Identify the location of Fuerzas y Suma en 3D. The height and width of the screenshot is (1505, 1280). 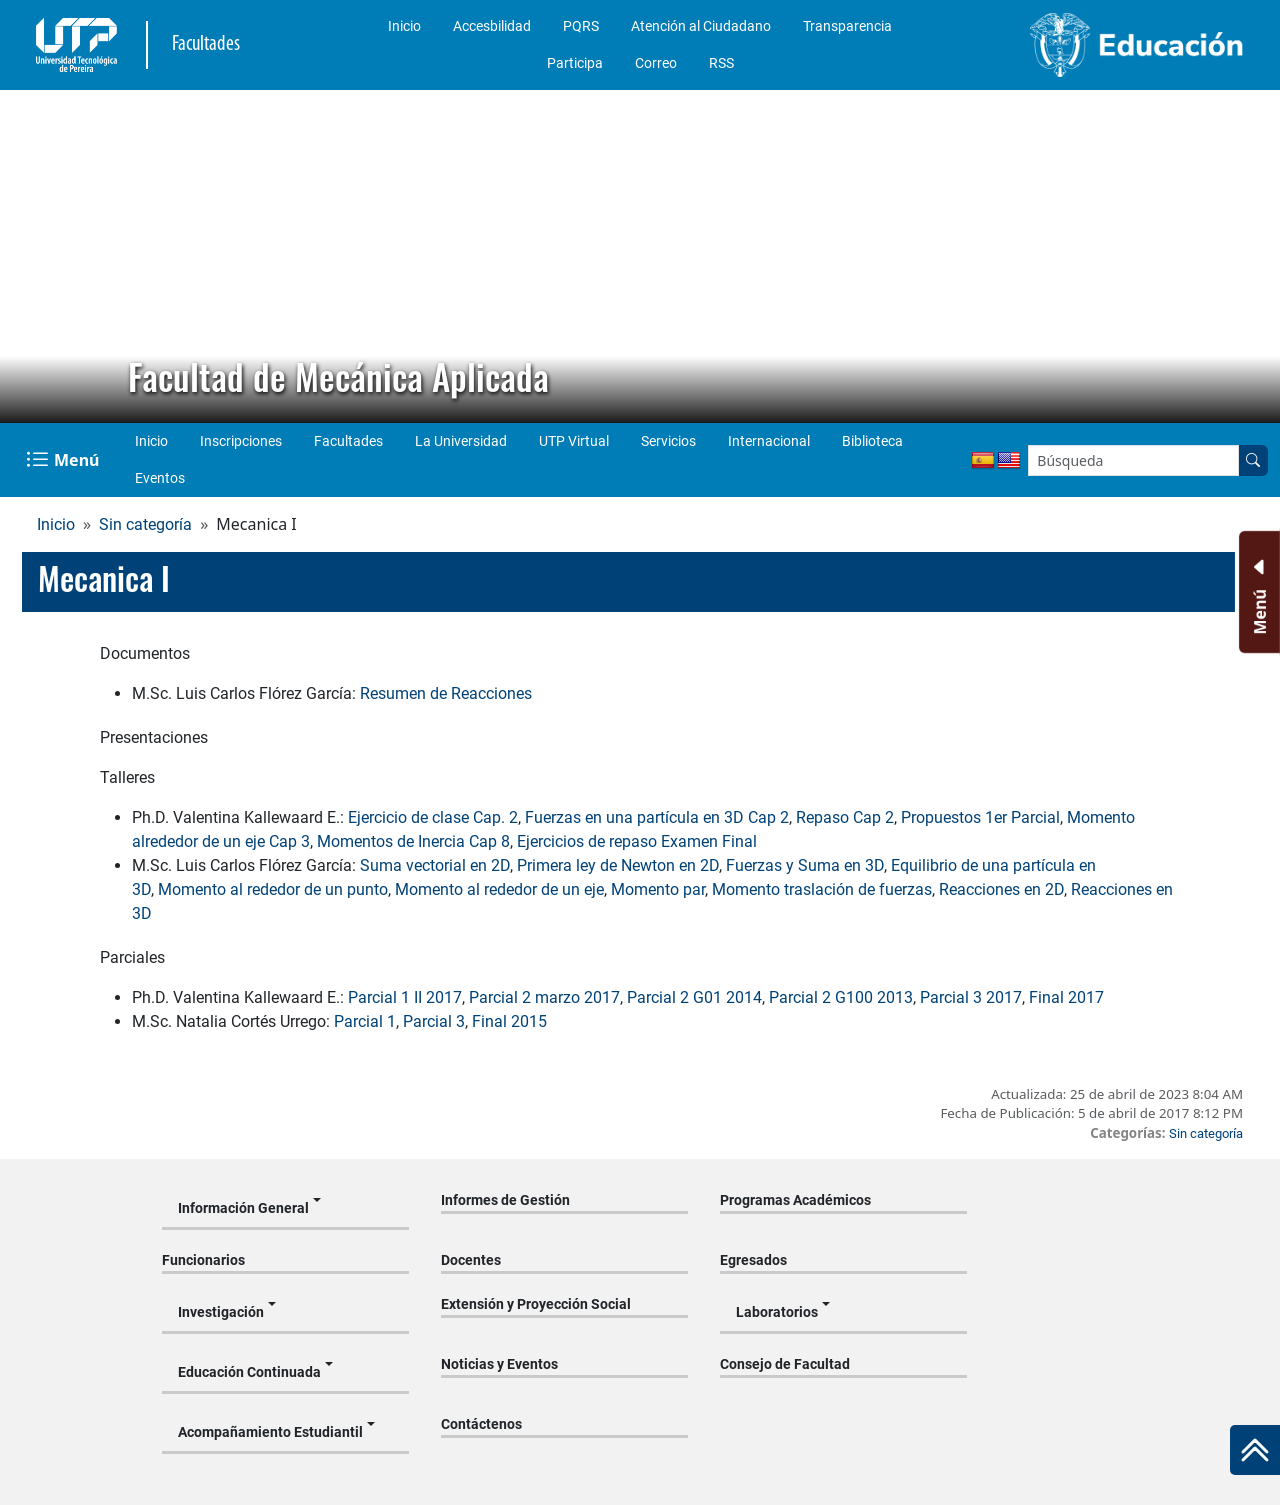
(805, 865).